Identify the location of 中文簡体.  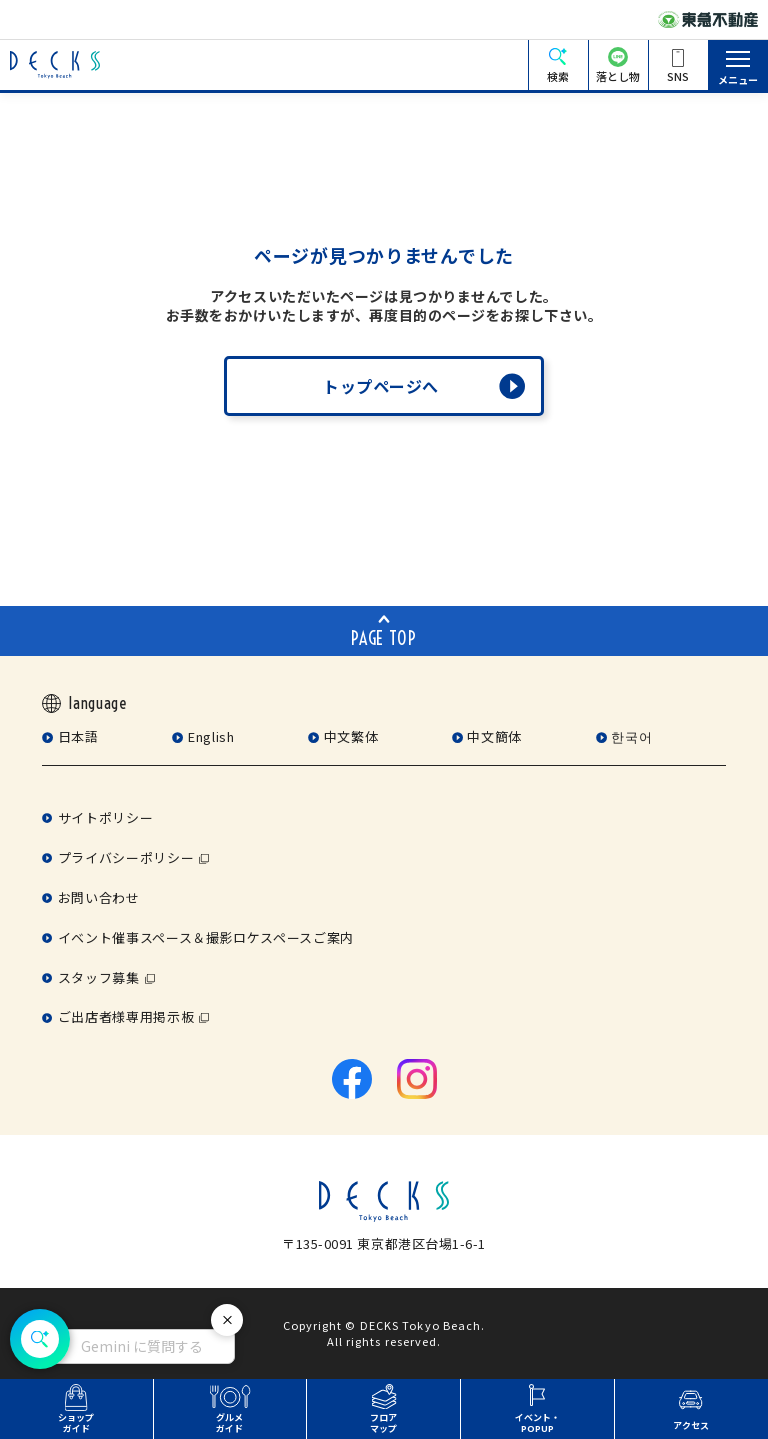
(494, 736).